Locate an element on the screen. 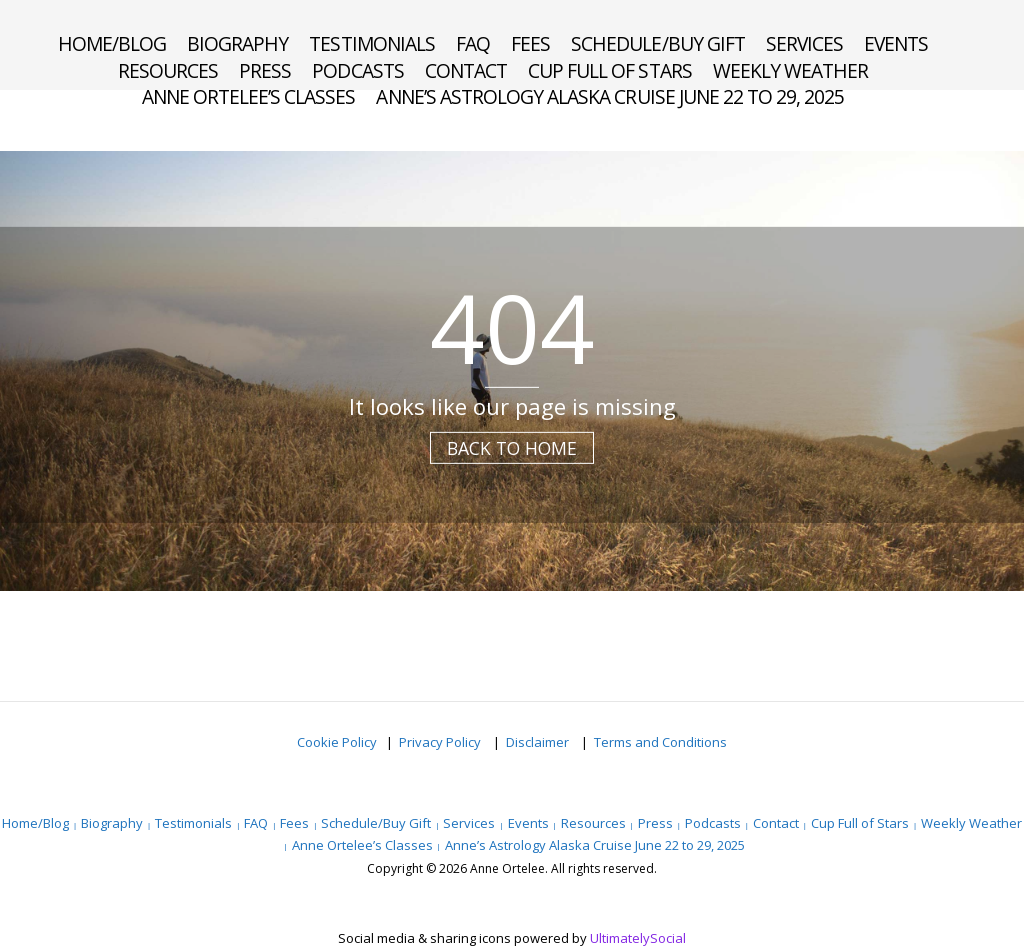 The image size is (1024, 950). Press is located at coordinates (265, 71).